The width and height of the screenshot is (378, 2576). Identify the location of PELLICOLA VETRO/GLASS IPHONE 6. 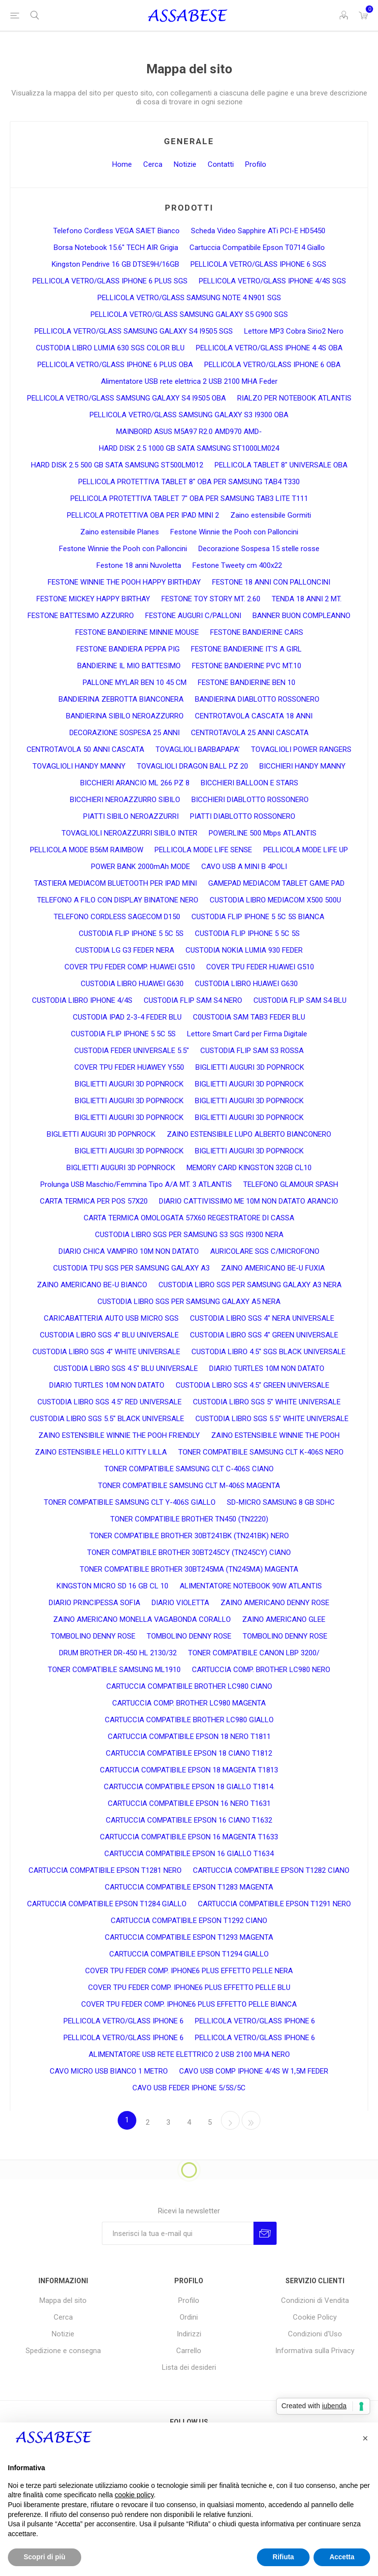
(123, 2021).